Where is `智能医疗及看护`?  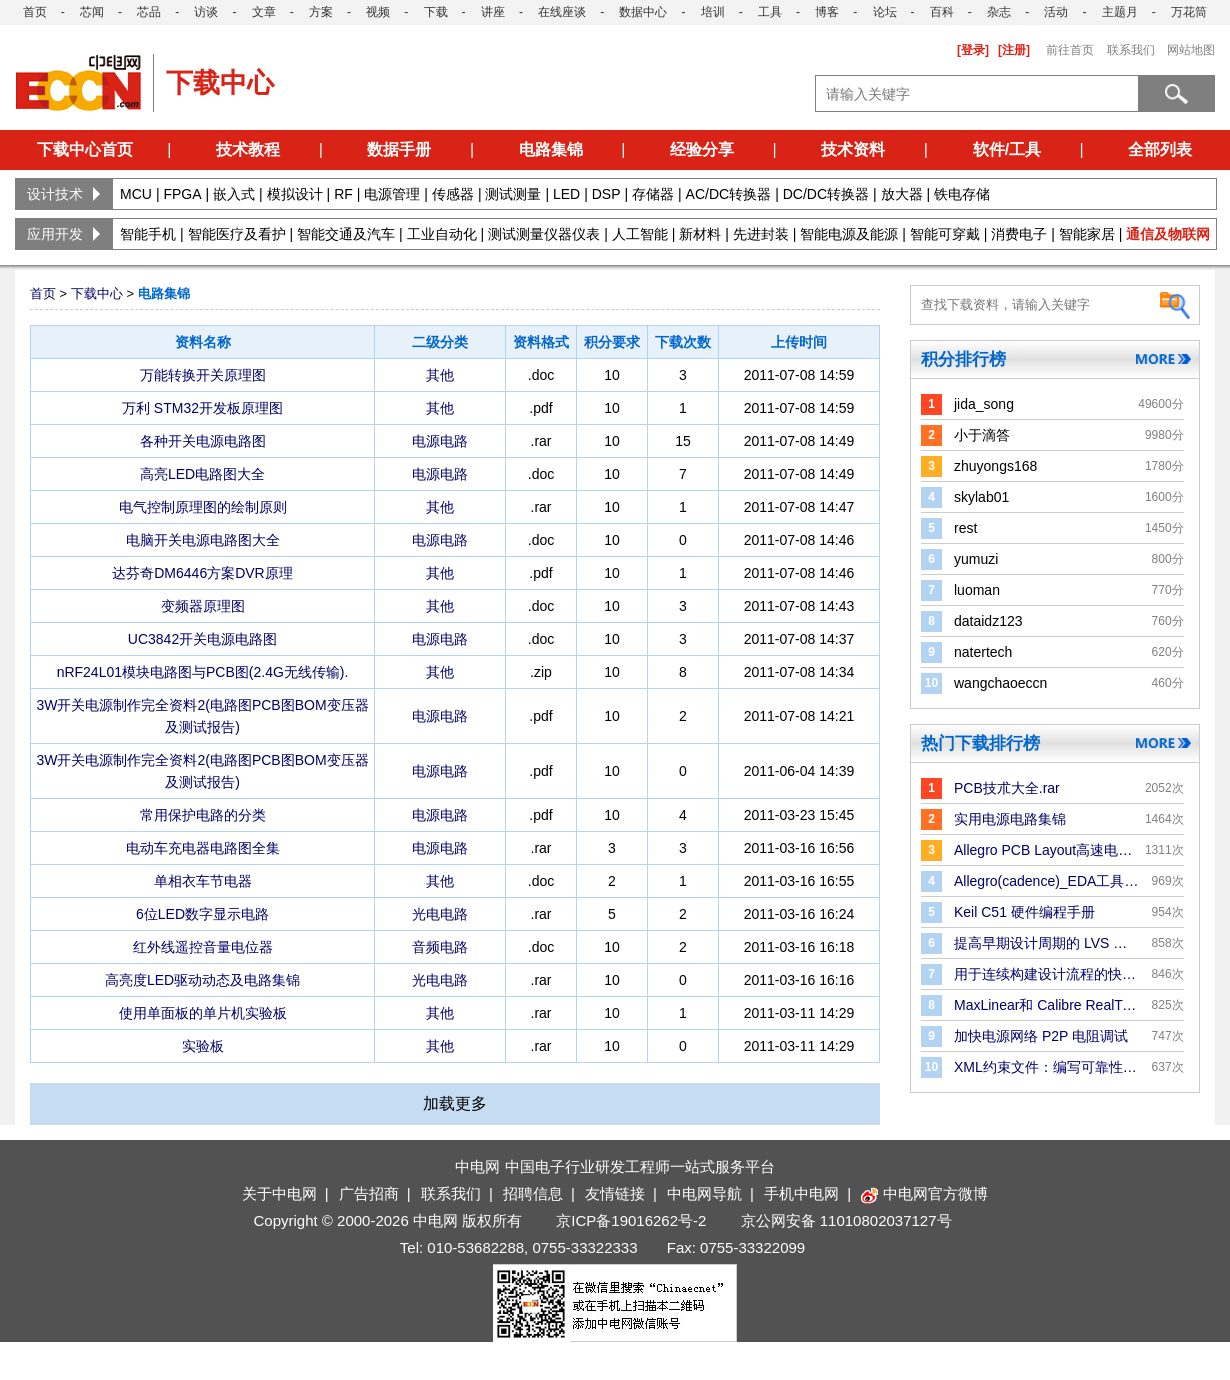
智能医疗及看护 is located at coordinates (237, 234).